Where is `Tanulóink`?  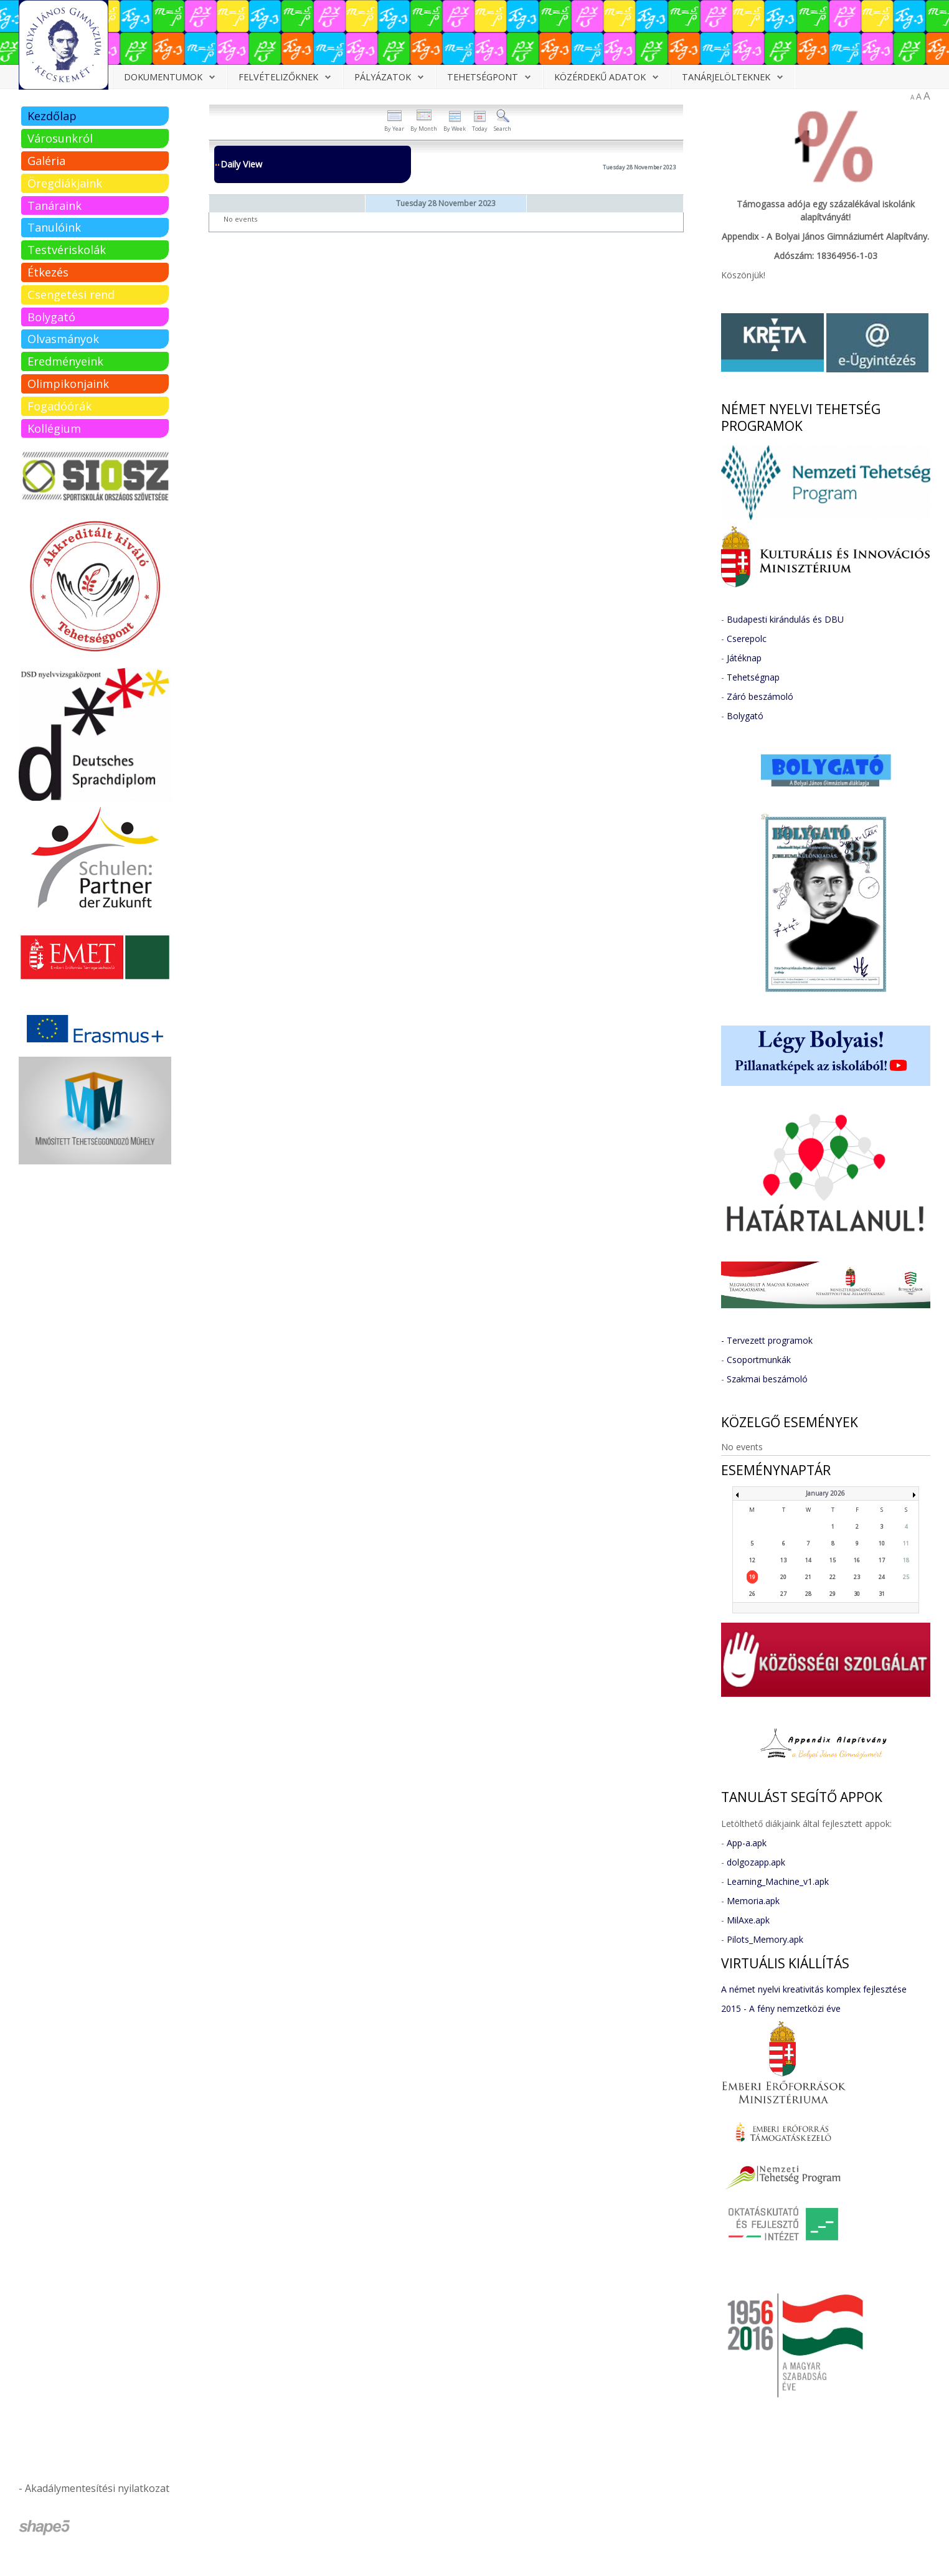
Tanulóink is located at coordinates (54, 227).